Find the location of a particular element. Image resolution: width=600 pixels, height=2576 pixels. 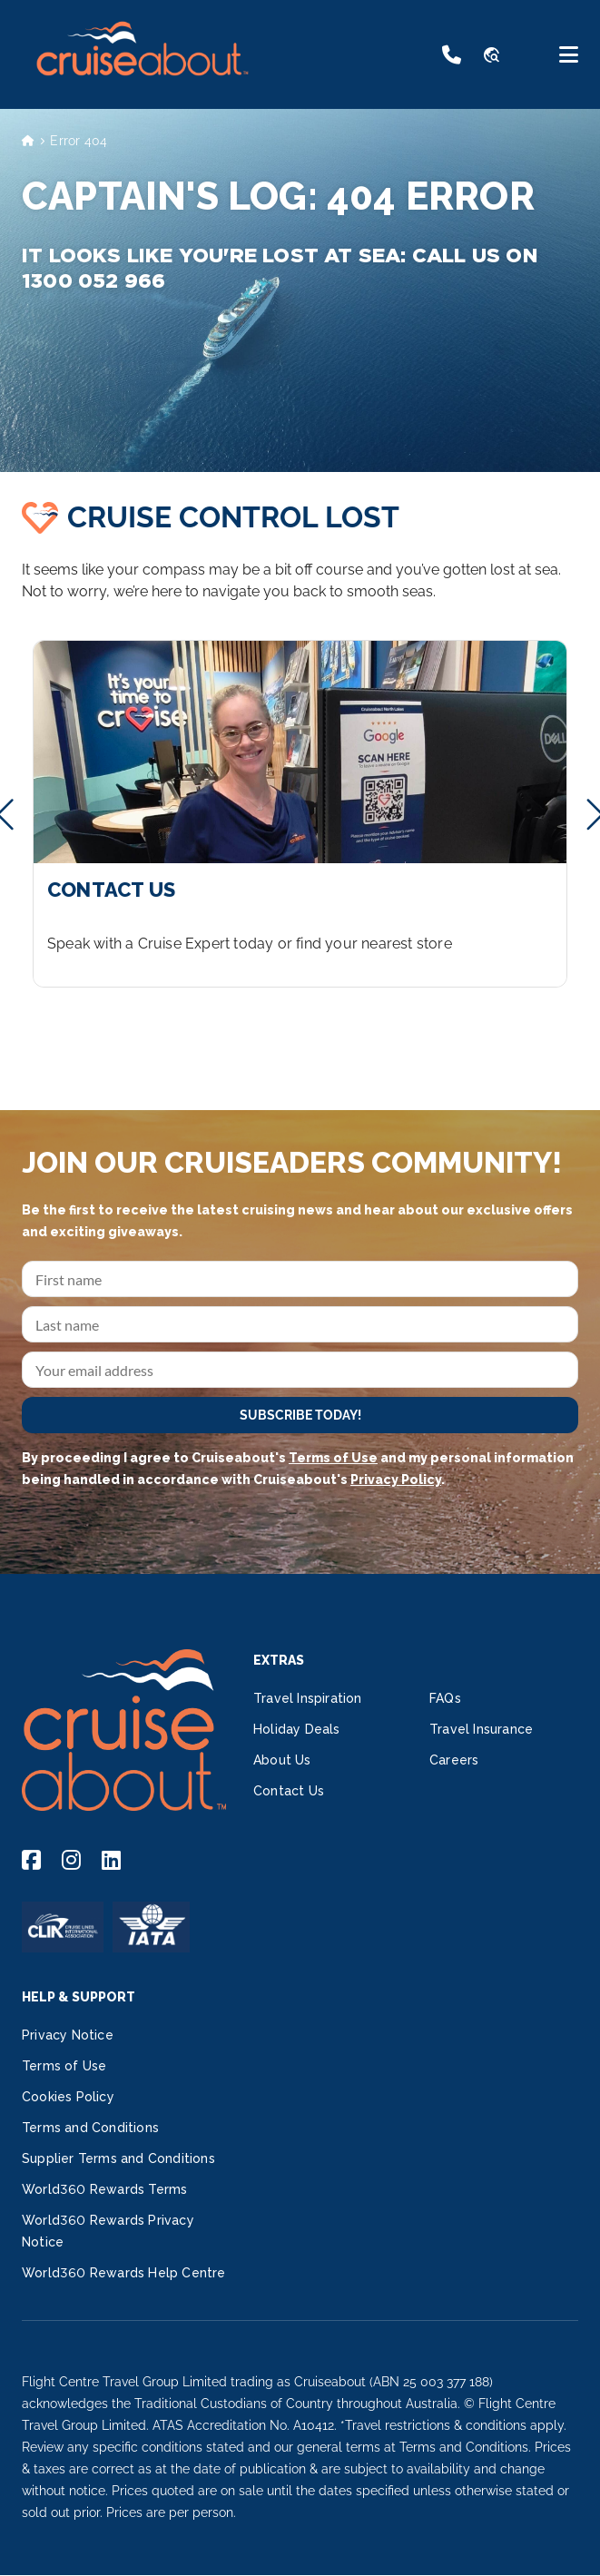

Privacy Notice is located at coordinates (67, 2035).